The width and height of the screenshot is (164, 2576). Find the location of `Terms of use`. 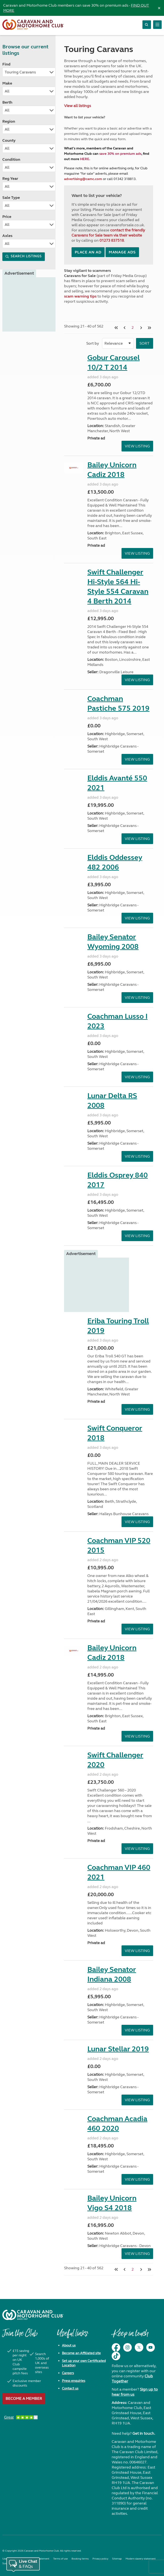

Terms of use is located at coordinates (60, 2558).